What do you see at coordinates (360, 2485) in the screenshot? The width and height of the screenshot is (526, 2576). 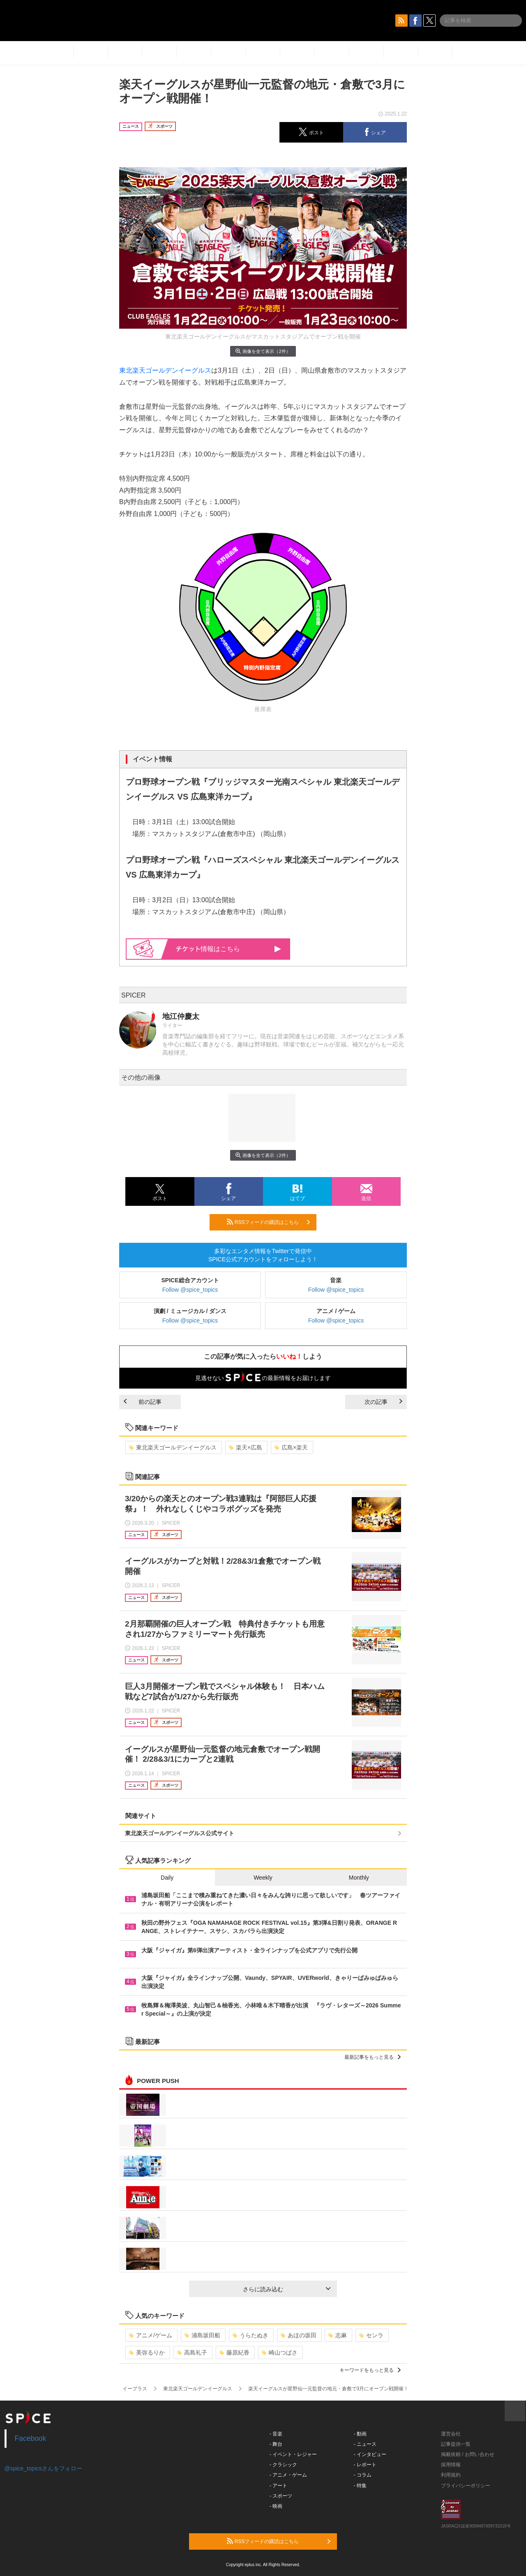 I see `- 特集` at bounding box center [360, 2485].